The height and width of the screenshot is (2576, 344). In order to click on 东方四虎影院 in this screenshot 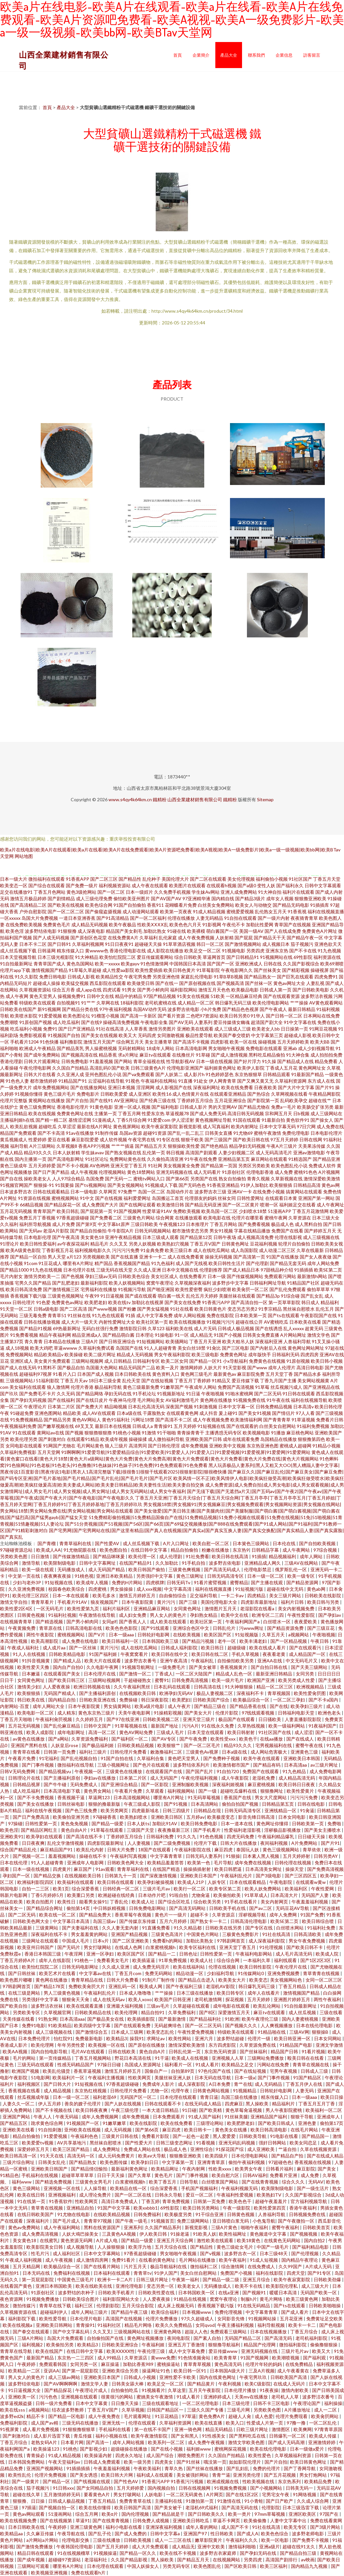, I will do `click(222, 2045)`.